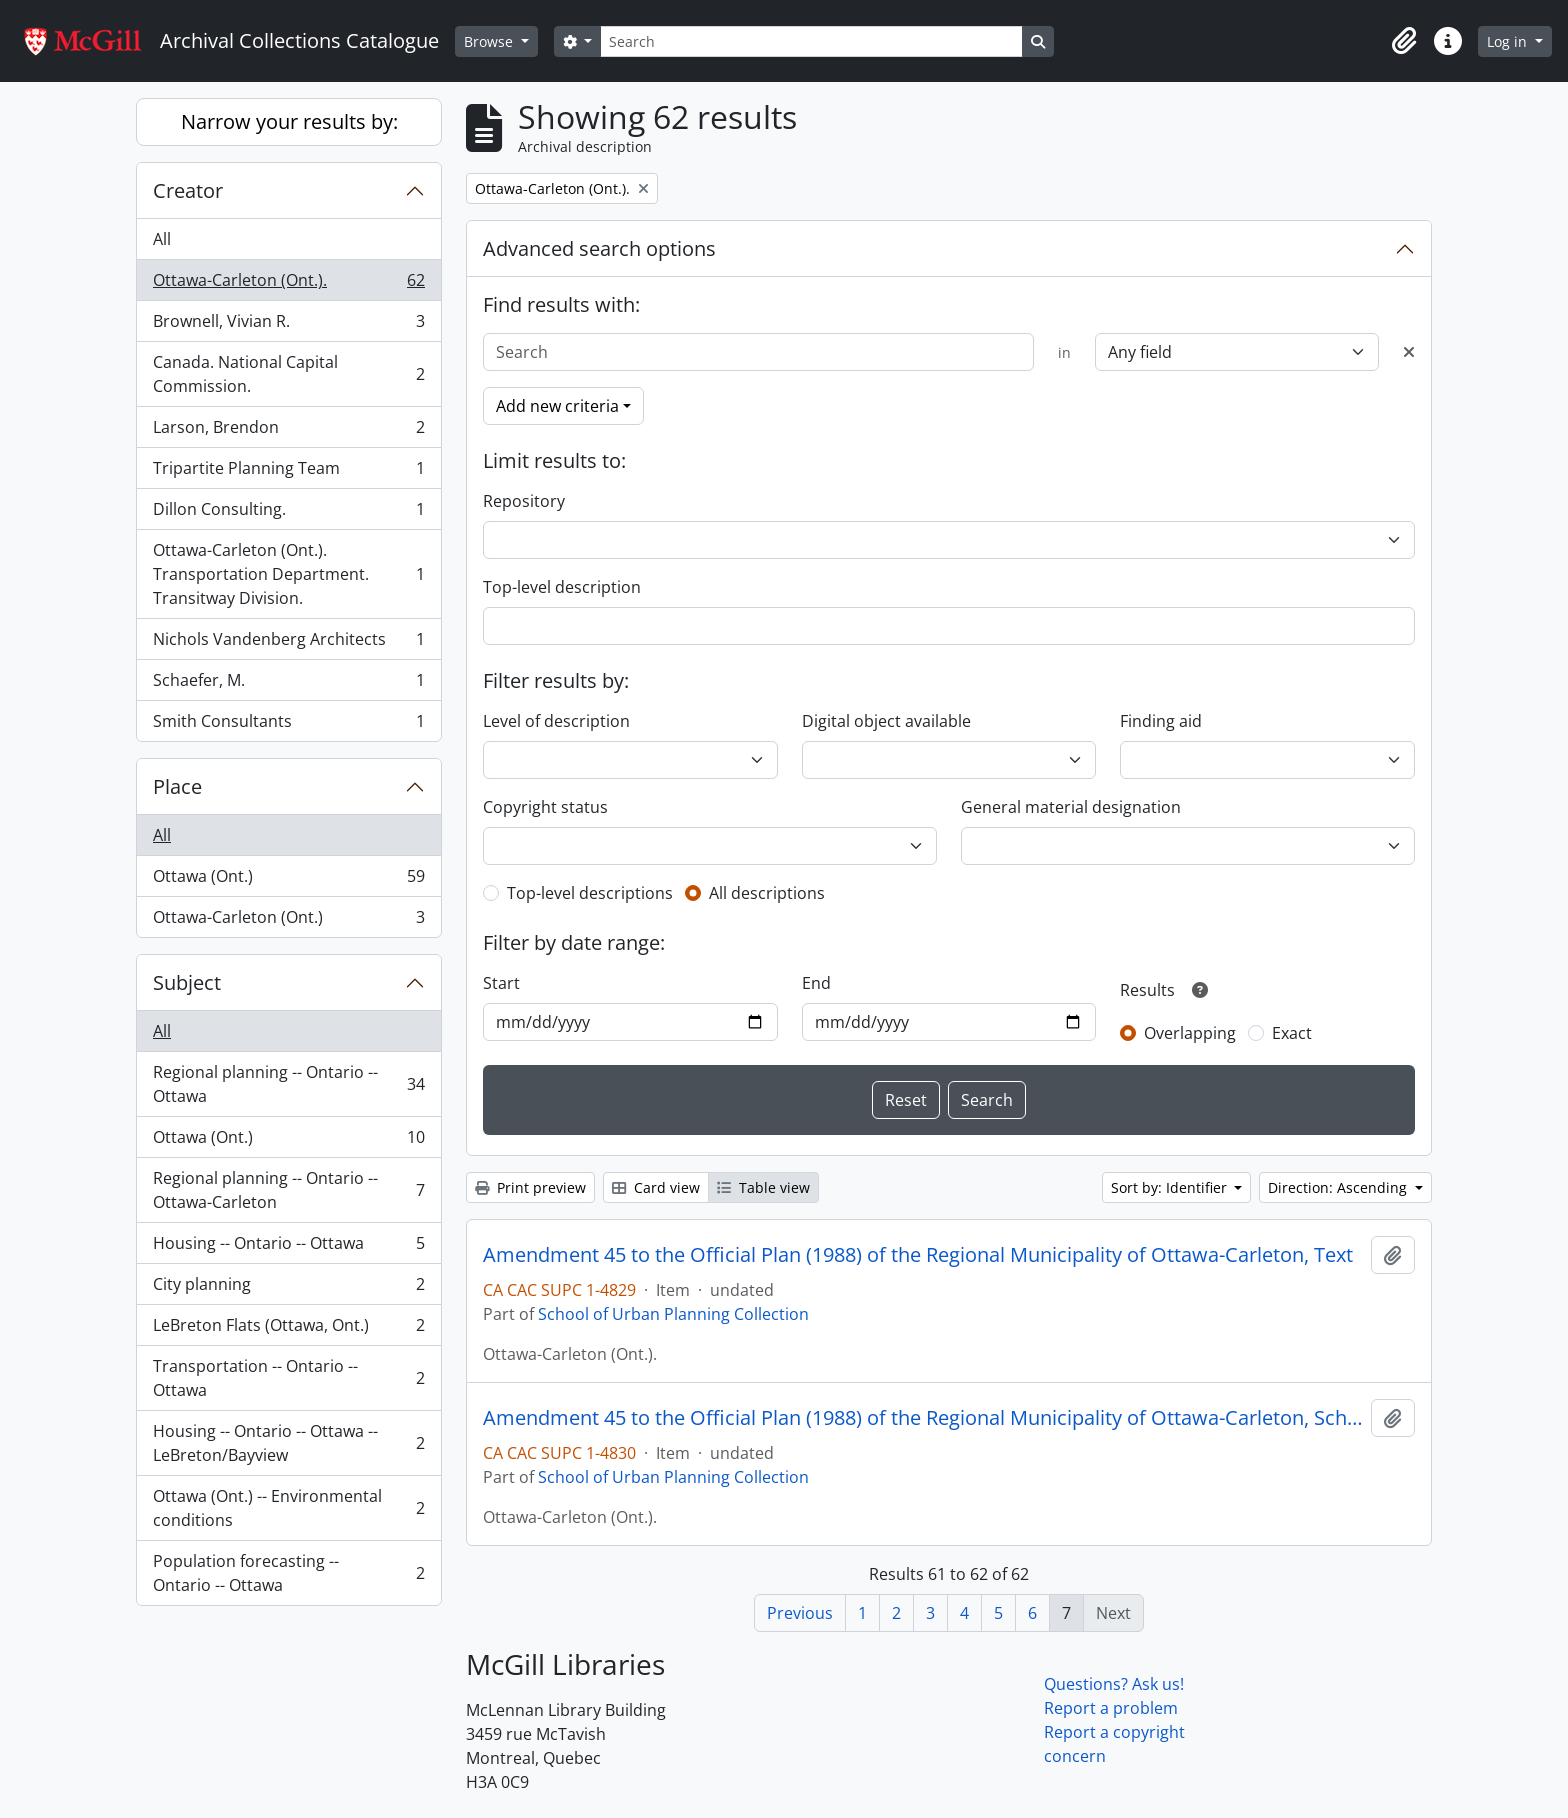 This screenshot has width=1568, height=1818. What do you see at coordinates (288, 1378) in the screenshot?
I see `Transportation -- Ontario -- Ottawa` at bounding box center [288, 1378].